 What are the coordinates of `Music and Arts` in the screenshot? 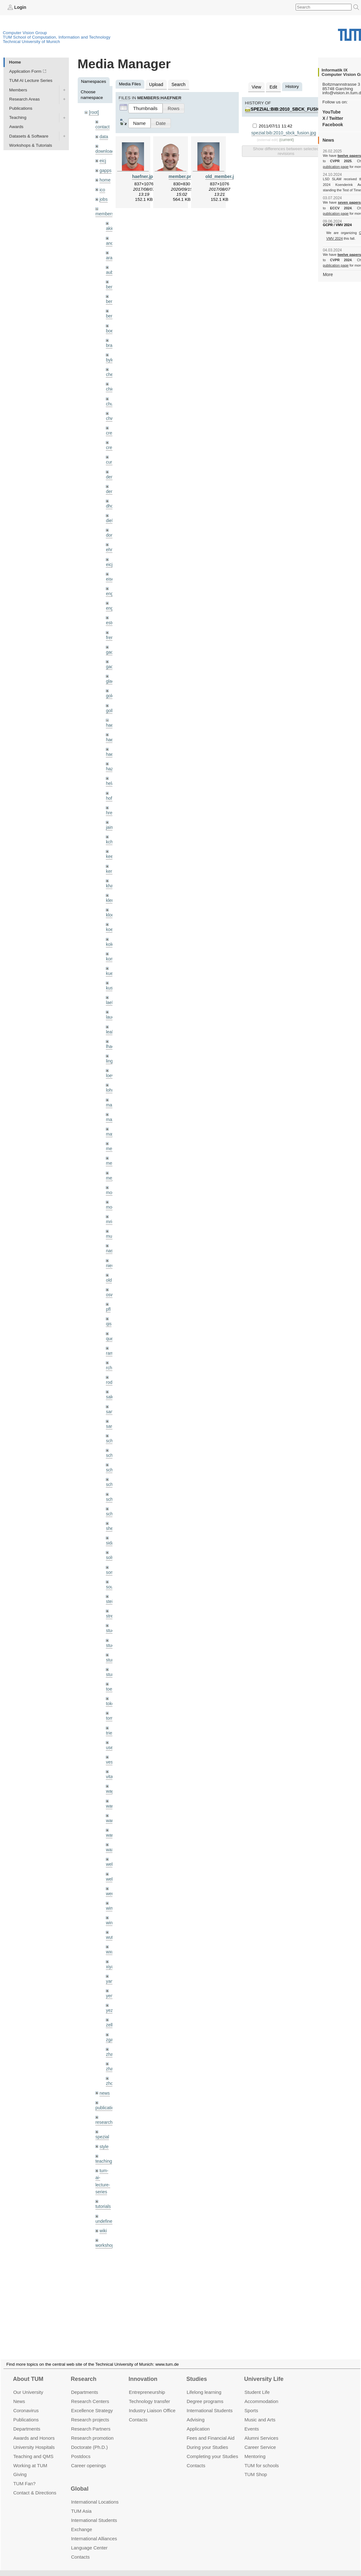 It's located at (259, 2411).